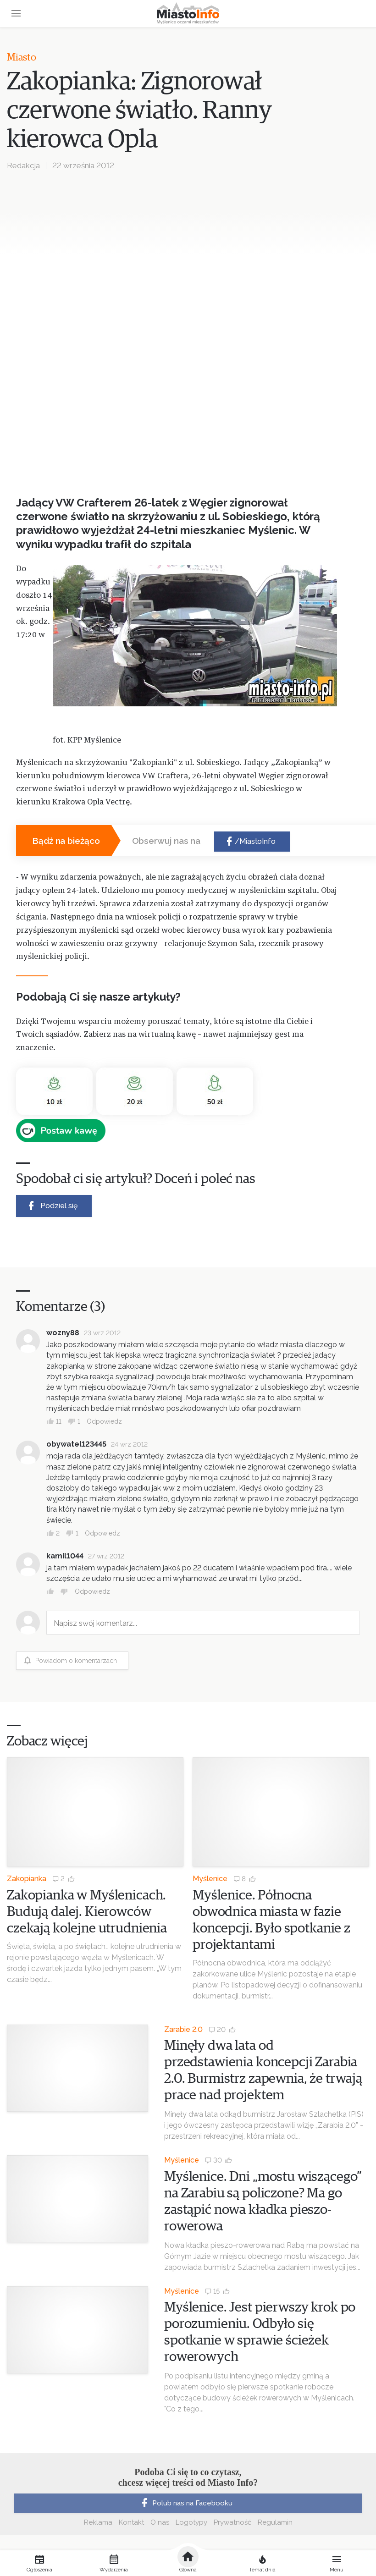  What do you see at coordinates (275, 2522) in the screenshot?
I see `Regulamin` at bounding box center [275, 2522].